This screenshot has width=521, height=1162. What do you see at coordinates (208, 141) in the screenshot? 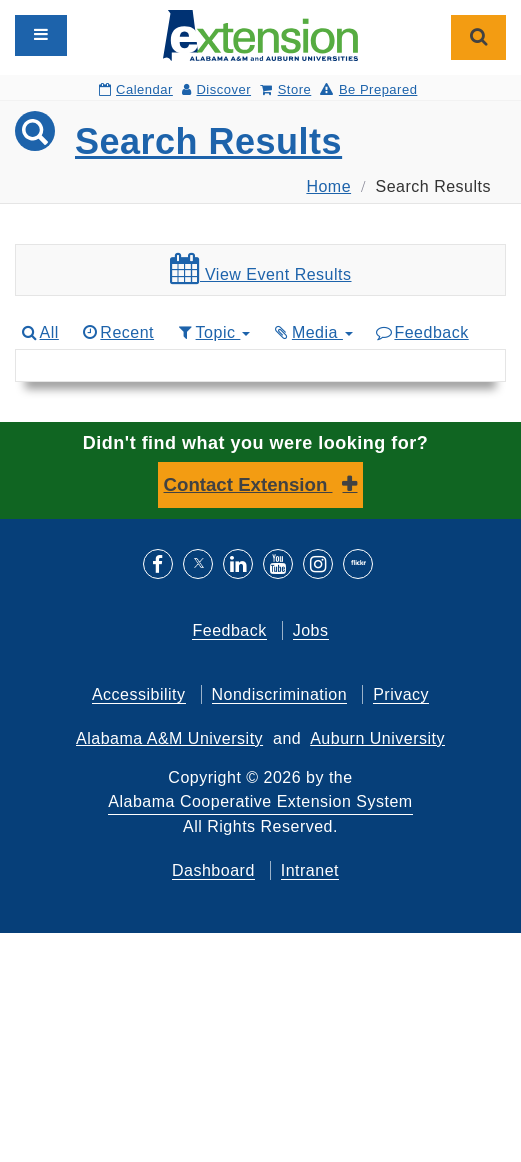
I see `Search Results` at bounding box center [208, 141].